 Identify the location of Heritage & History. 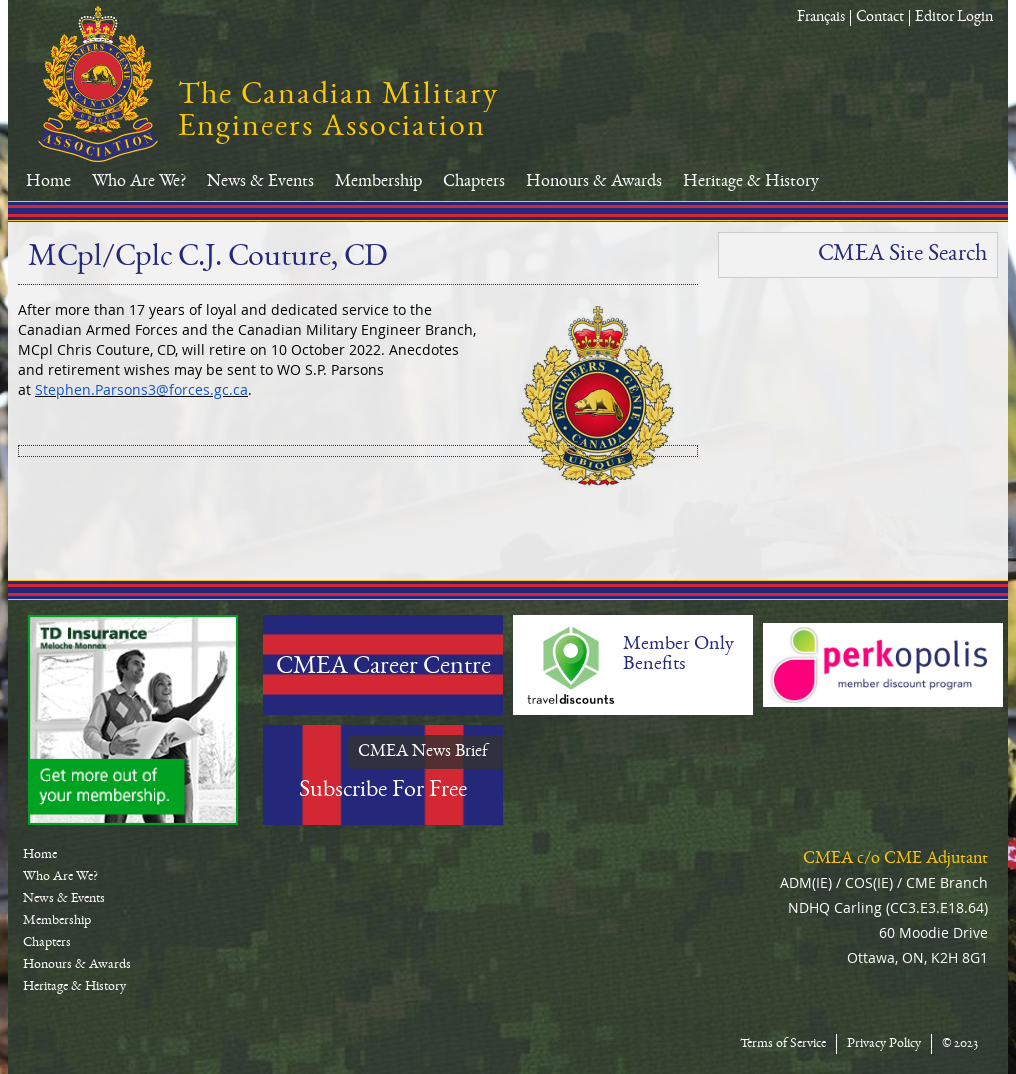
(751, 182).